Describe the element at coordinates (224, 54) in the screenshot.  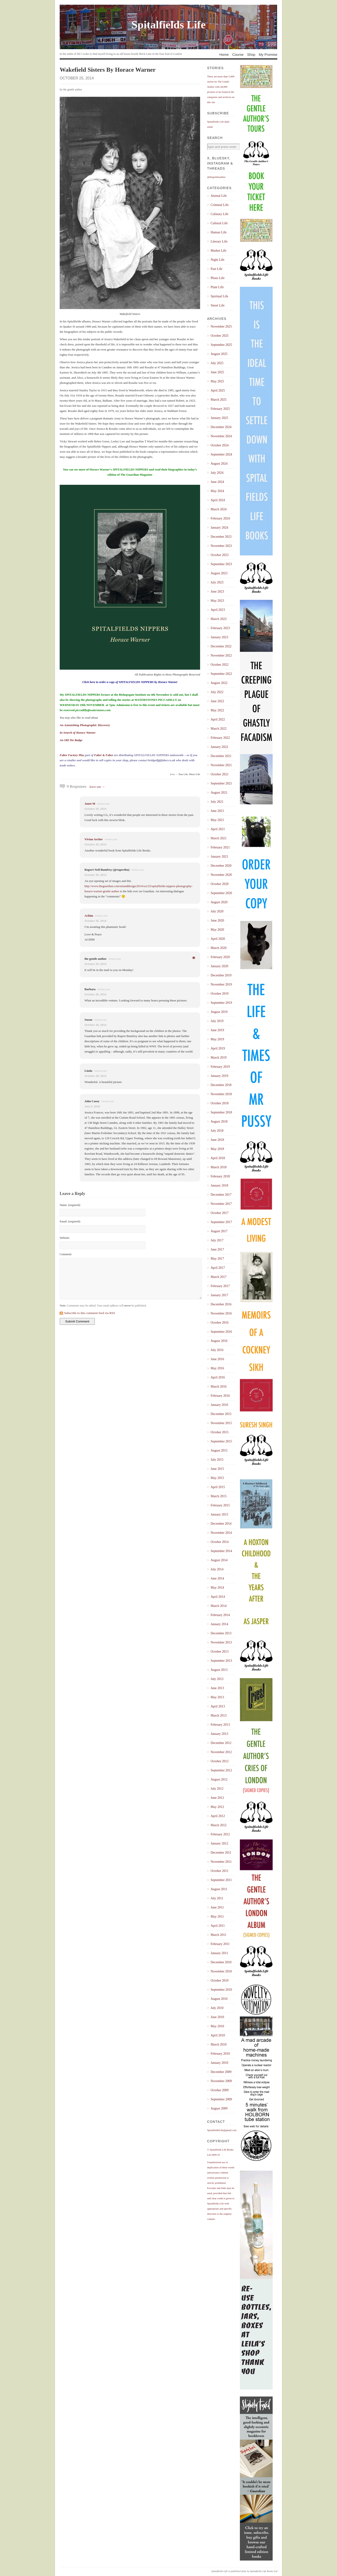
I see `Home` at that location.